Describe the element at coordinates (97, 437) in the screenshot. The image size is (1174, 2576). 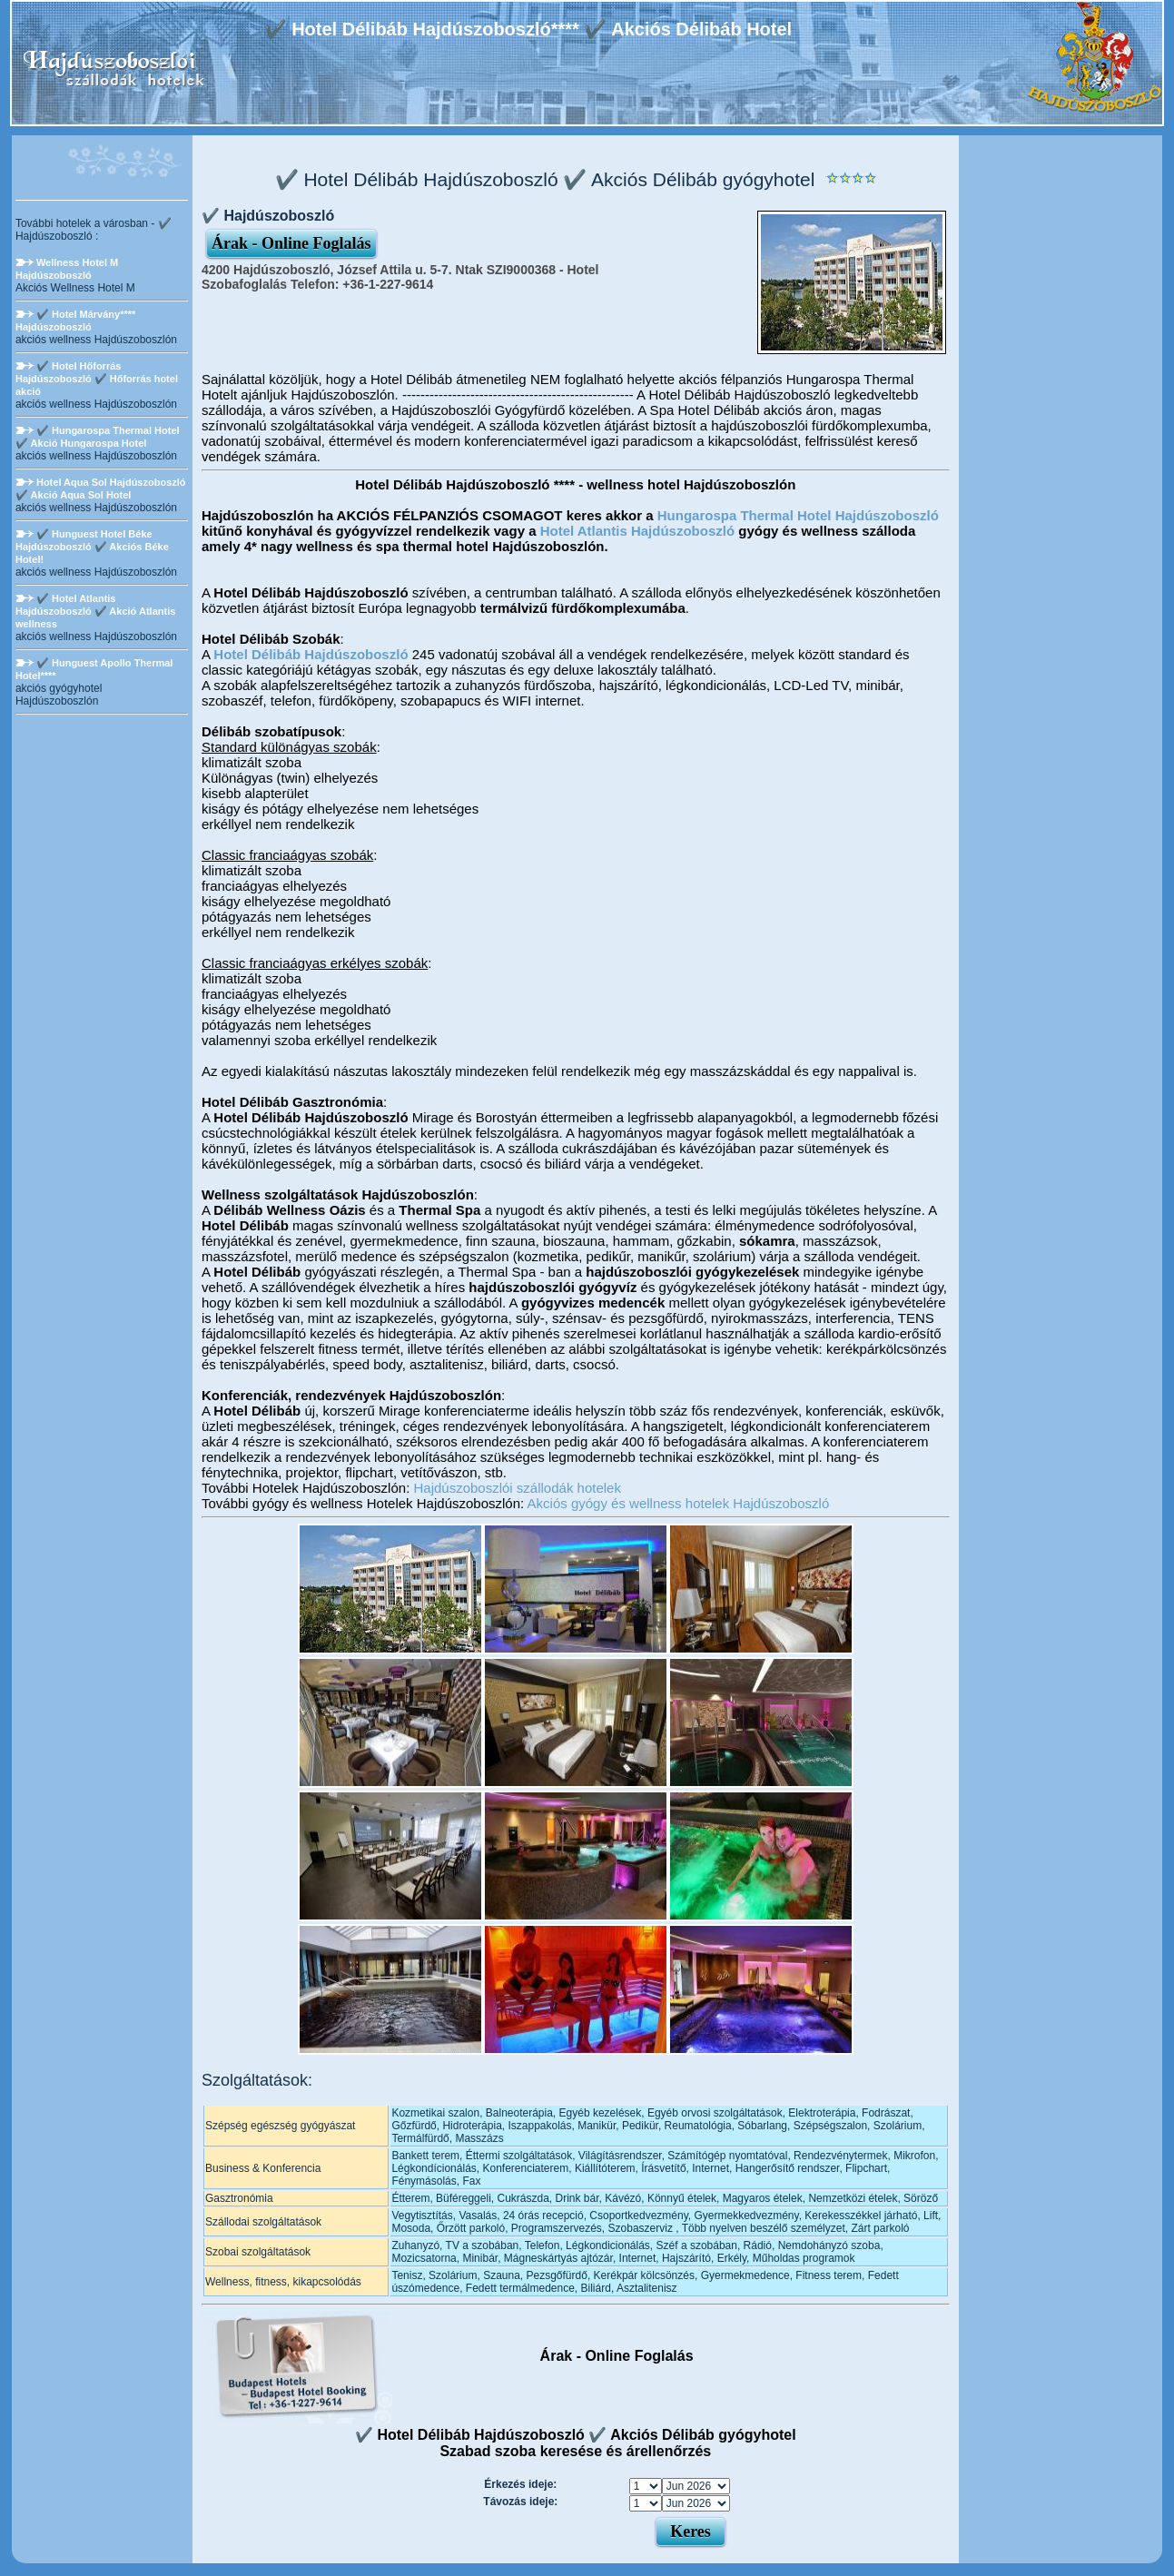
I see `✔️ Hungarospa Thermal Hotel ✔️ Akció Hungarospa Hotel` at that location.